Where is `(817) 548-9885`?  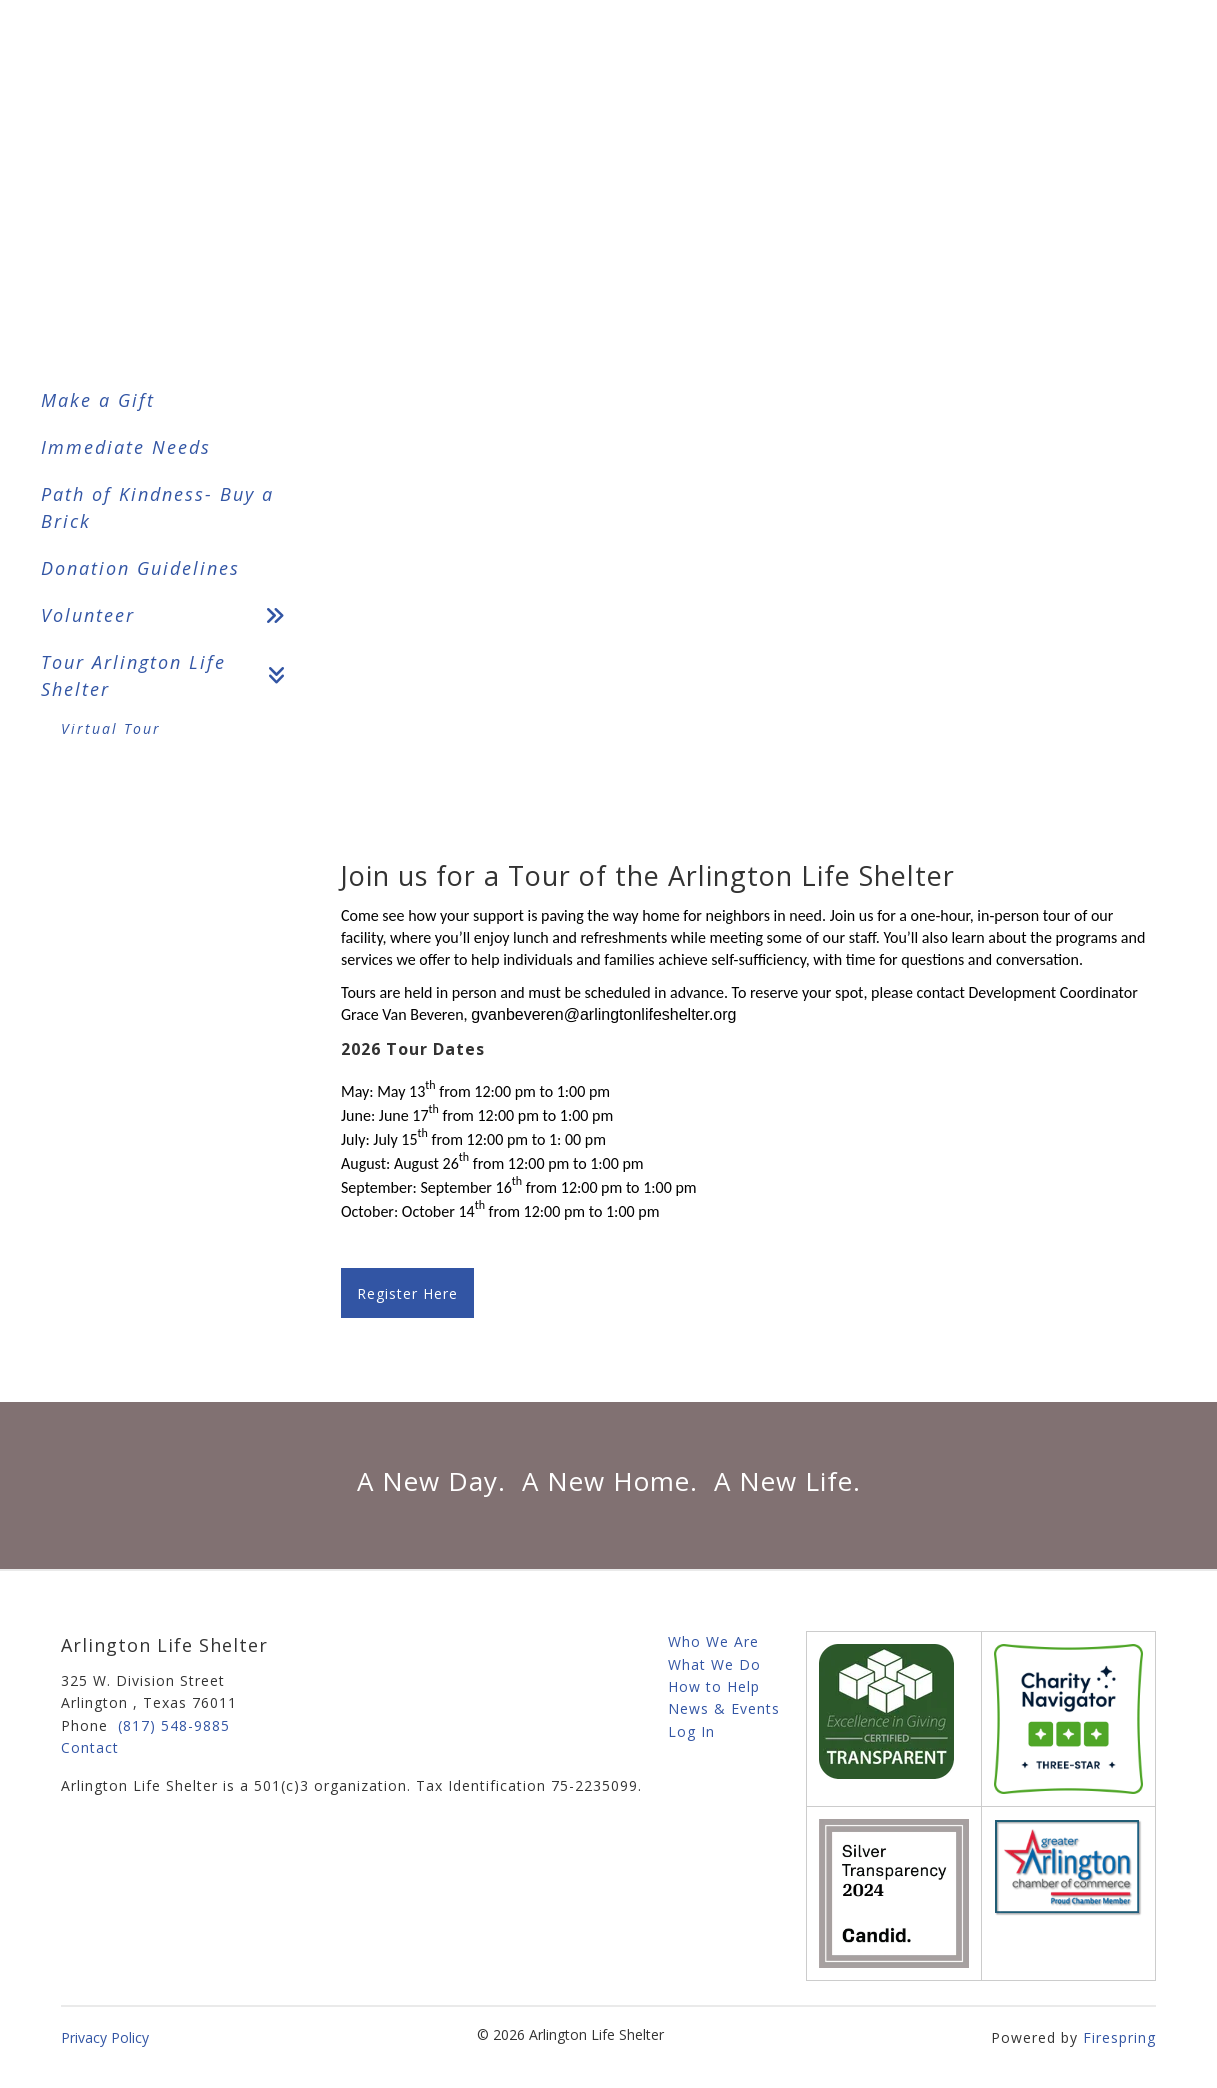 (817) 548-9885 is located at coordinates (174, 1725).